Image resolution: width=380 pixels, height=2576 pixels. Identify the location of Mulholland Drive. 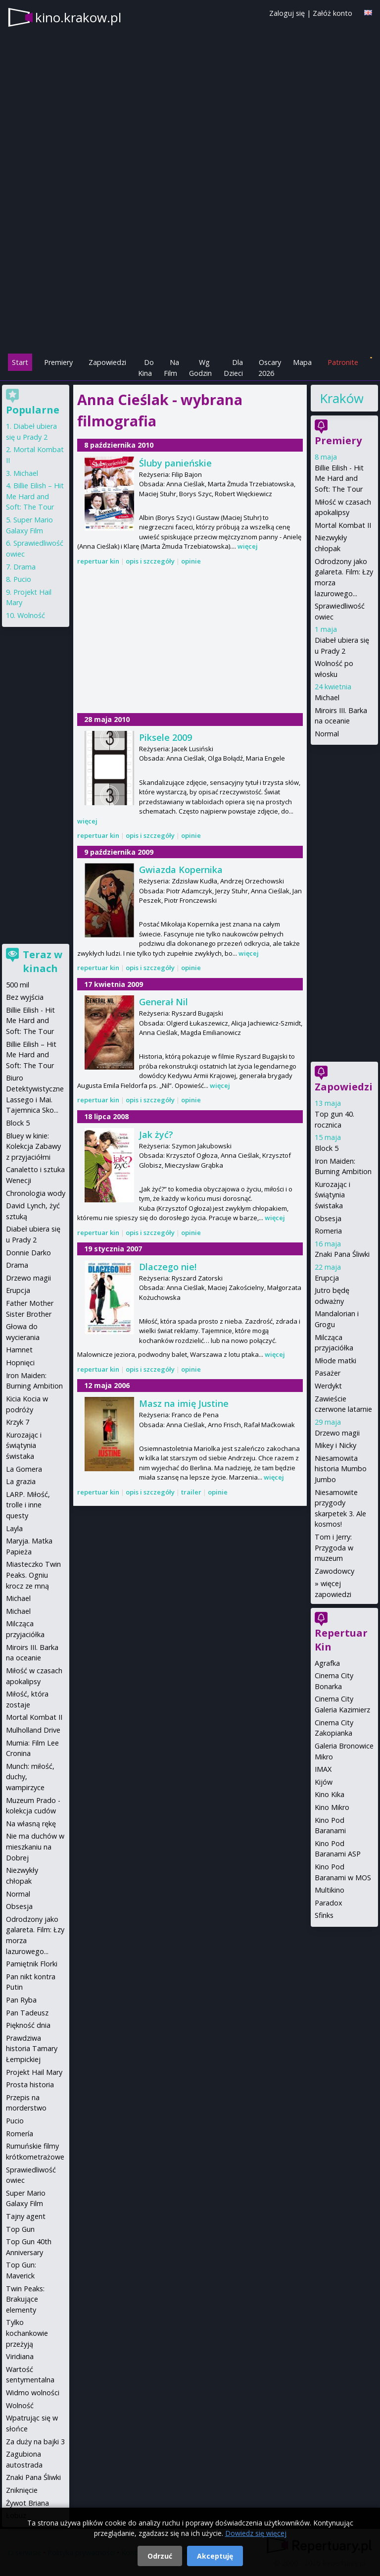
(33, 1730).